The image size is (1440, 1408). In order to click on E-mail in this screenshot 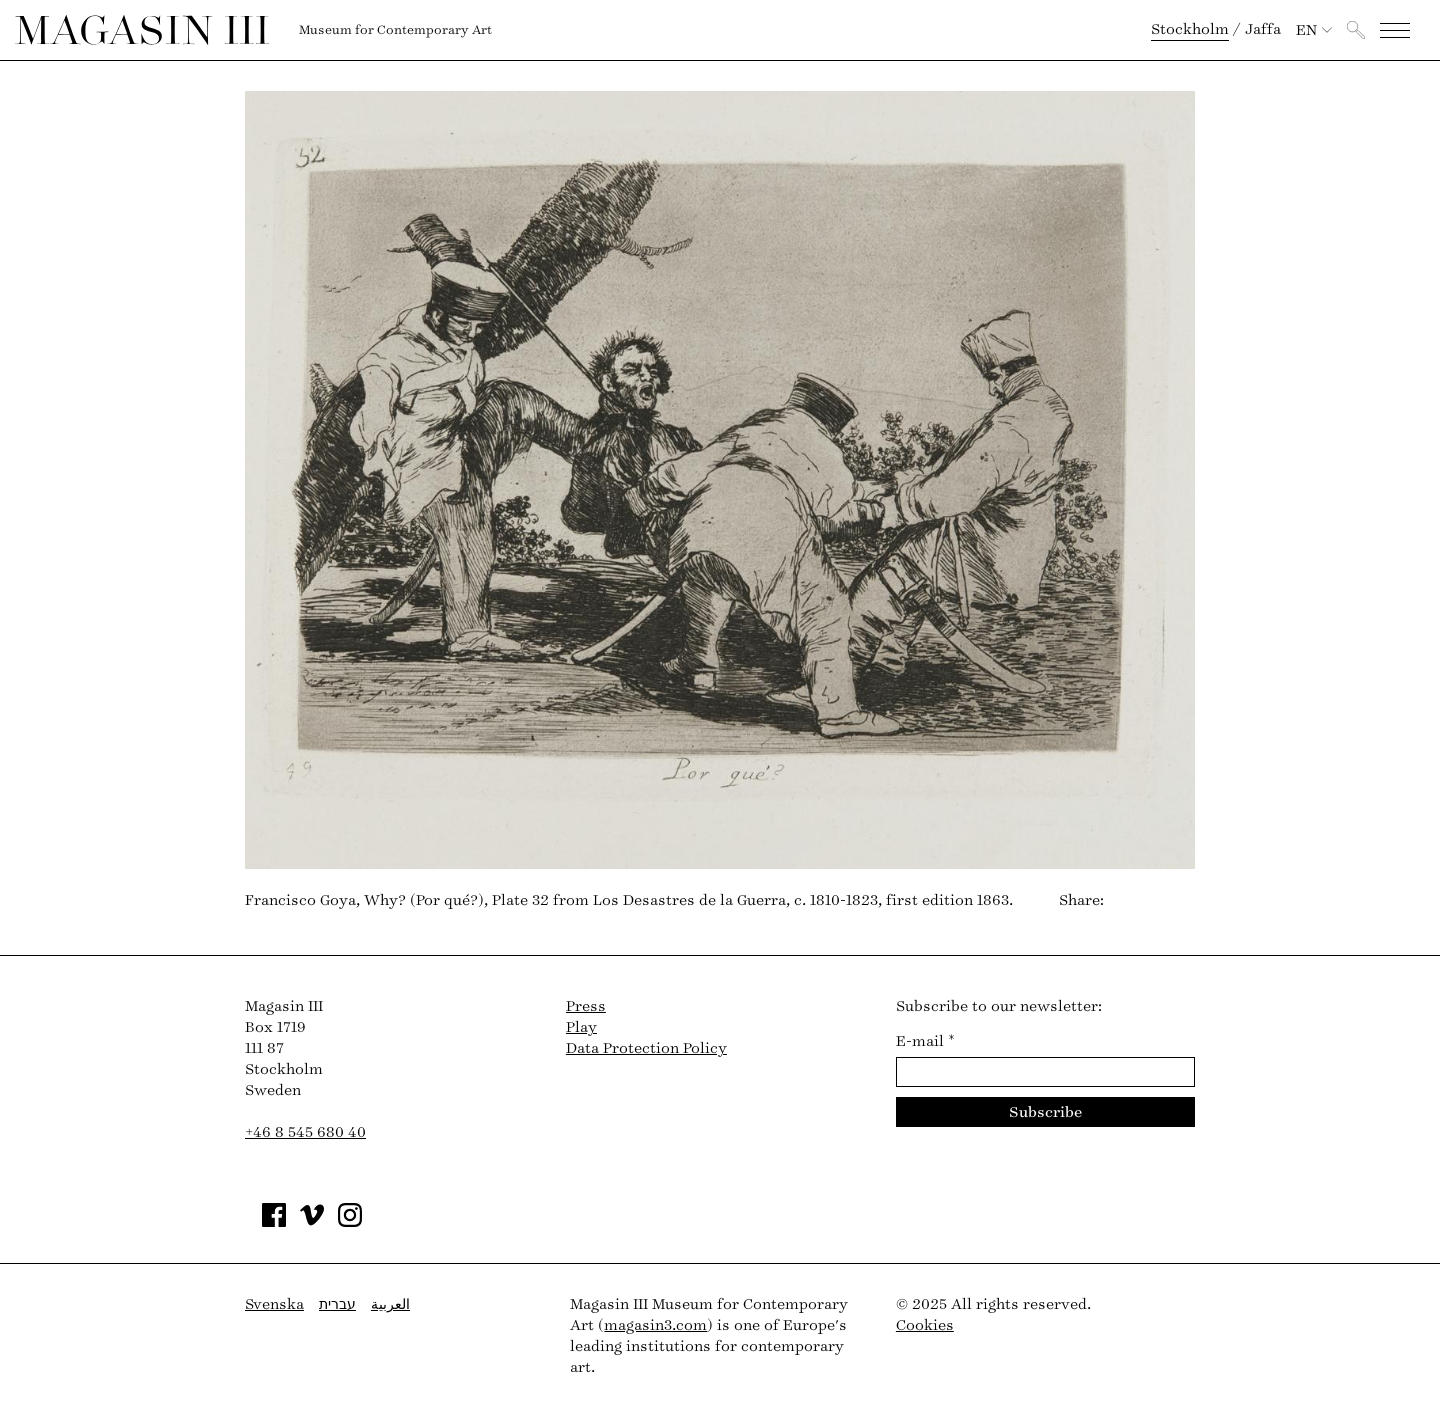, I will do `click(925, 1041)`.